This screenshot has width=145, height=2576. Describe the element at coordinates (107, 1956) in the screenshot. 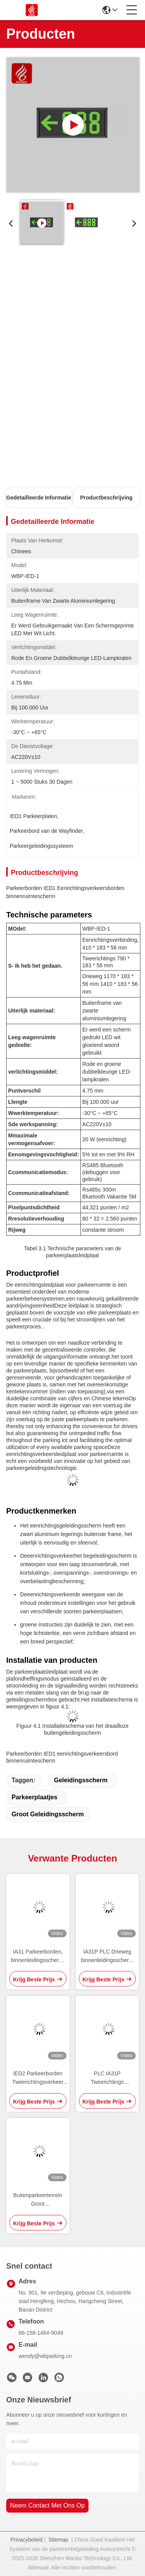

I see `IA31P PLC Drieweg binnenleidingsscherm LED-parkeerbeeldschermen` at that location.